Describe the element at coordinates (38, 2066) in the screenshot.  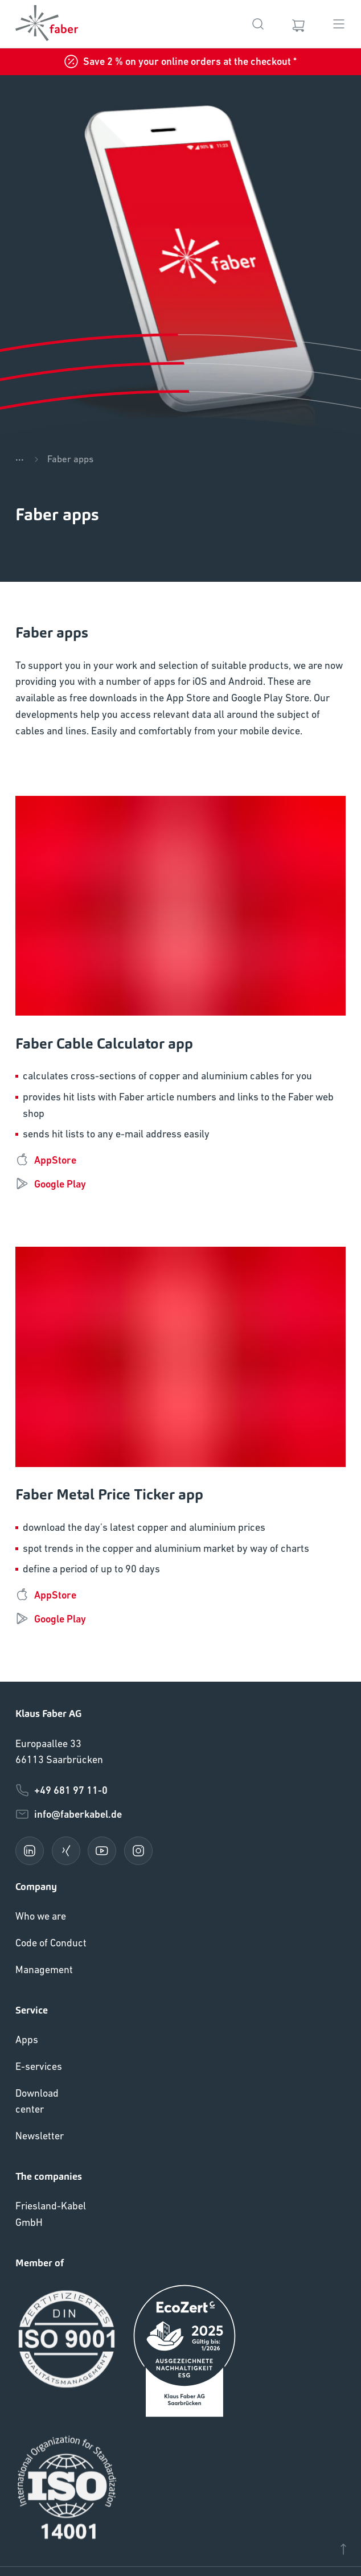
I see `E-services` at that location.